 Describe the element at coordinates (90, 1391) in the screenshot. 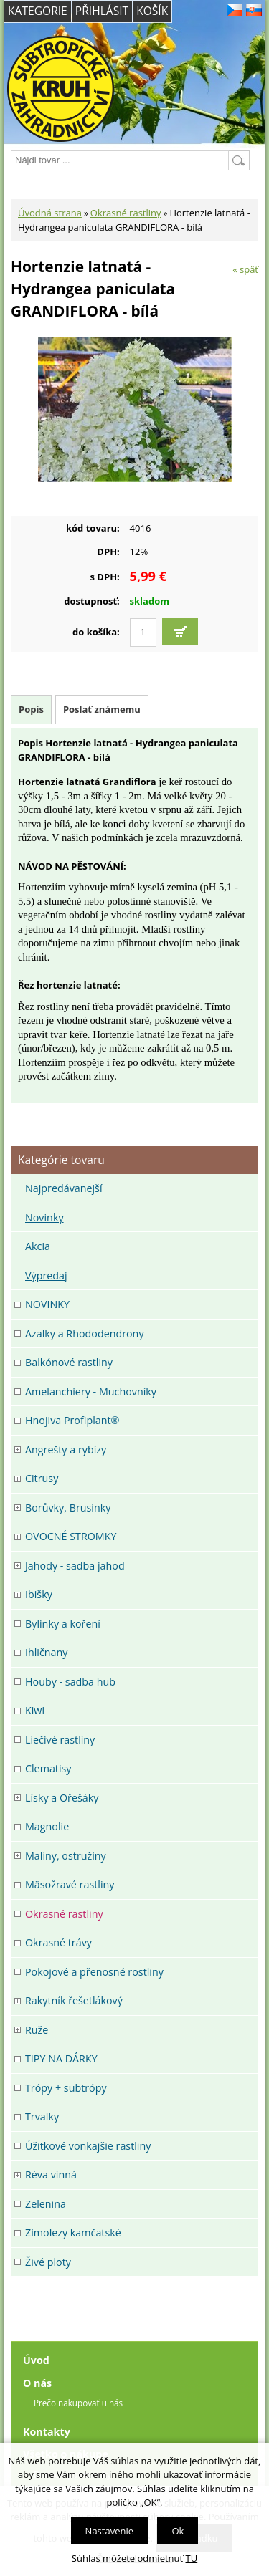

I see `Amelanchiery - Muchovníky` at that location.